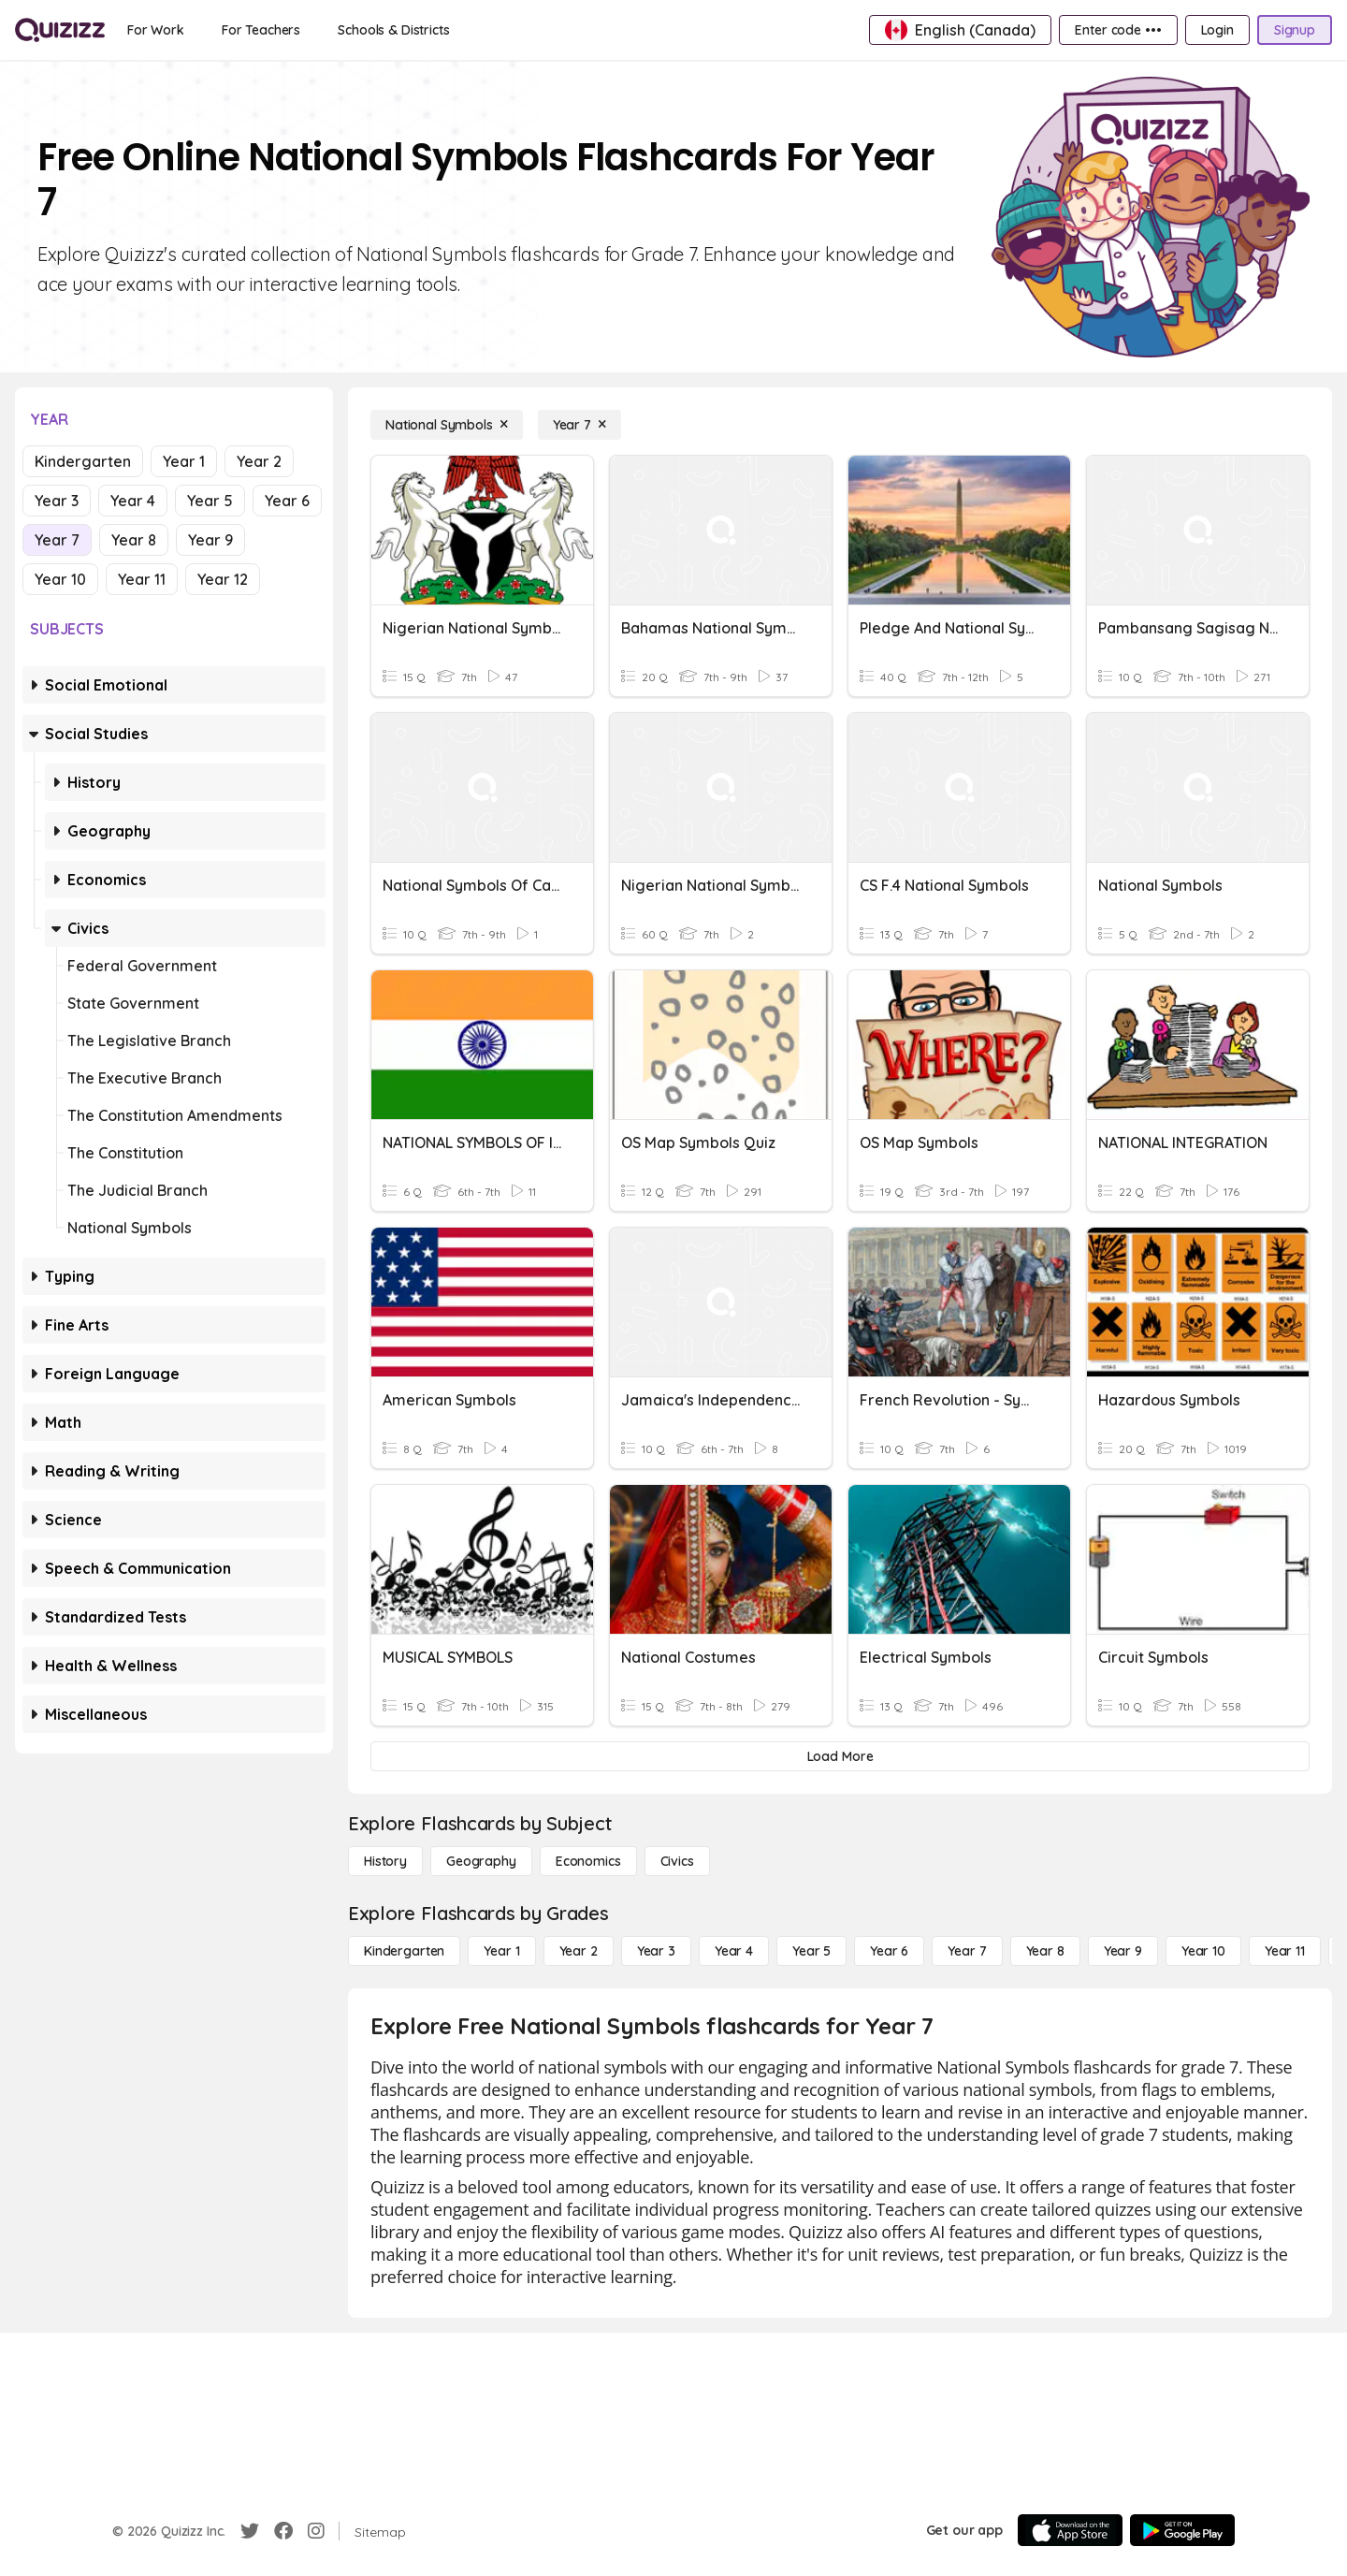  What do you see at coordinates (579, 425) in the screenshot?
I see `[Year 7]` at bounding box center [579, 425].